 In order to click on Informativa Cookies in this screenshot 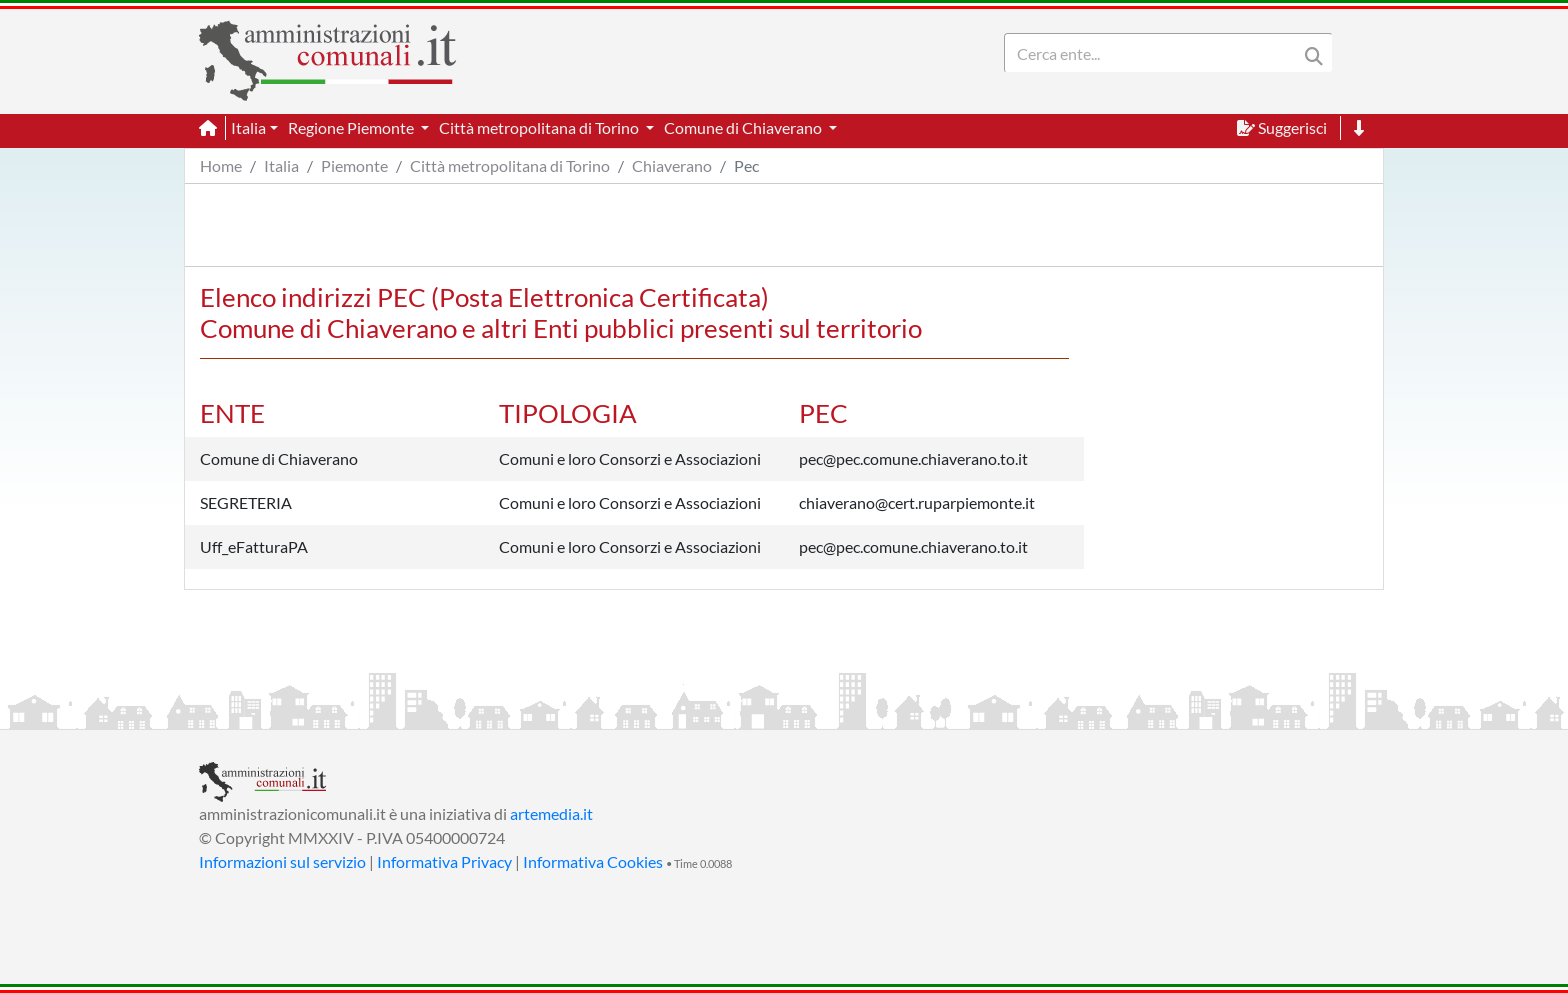, I will do `click(593, 861)`.